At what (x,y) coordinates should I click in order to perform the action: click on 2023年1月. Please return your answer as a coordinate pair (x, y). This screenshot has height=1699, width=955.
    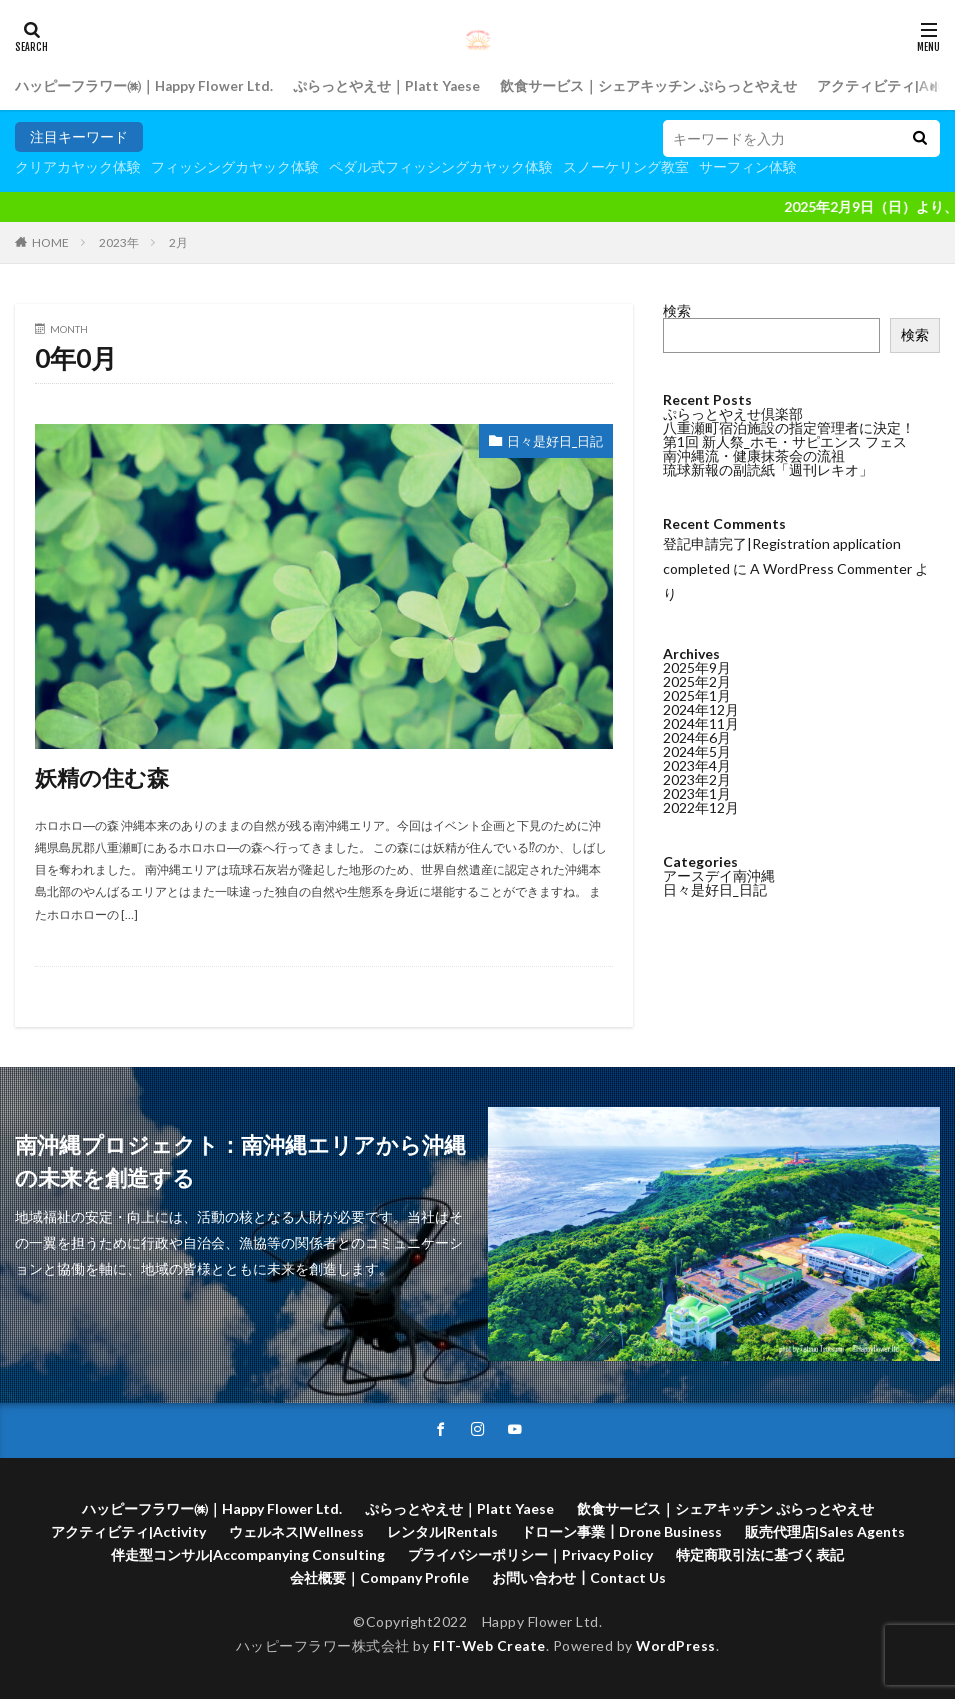
    Looking at the image, I should click on (697, 793).